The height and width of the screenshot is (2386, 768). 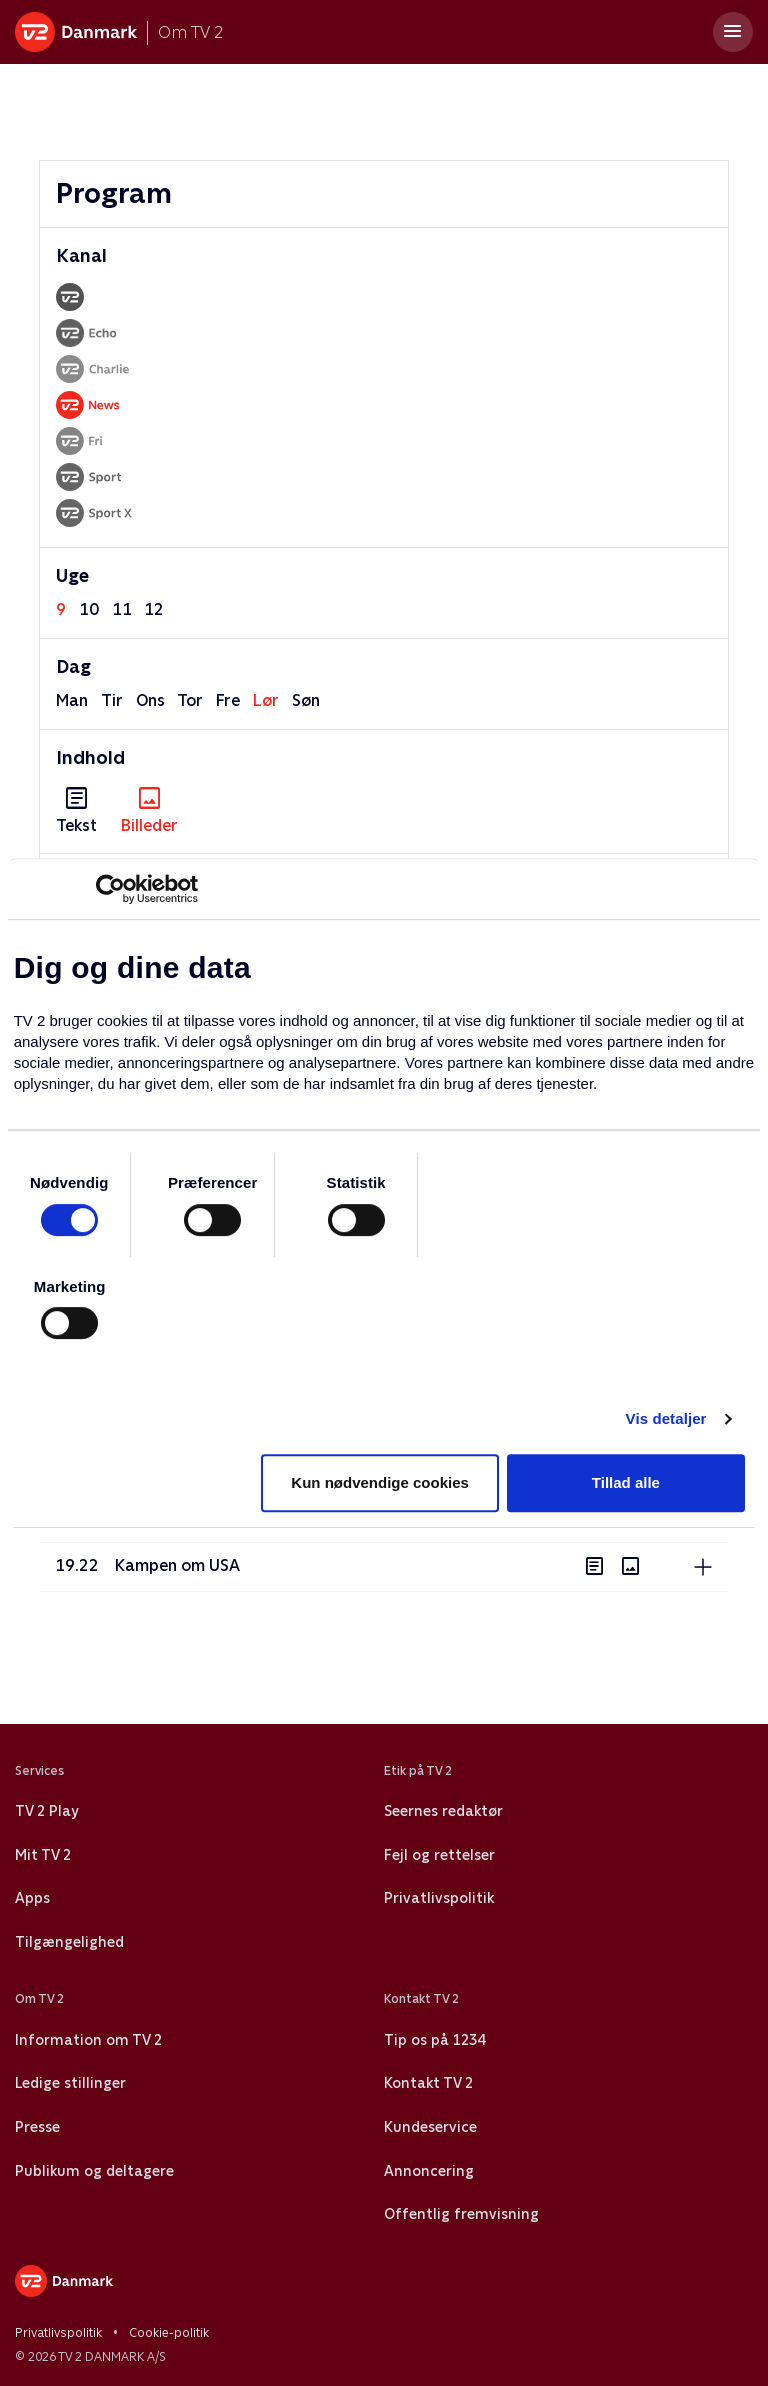 What do you see at coordinates (37, 2127) in the screenshot?
I see `Presse` at bounding box center [37, 2127].